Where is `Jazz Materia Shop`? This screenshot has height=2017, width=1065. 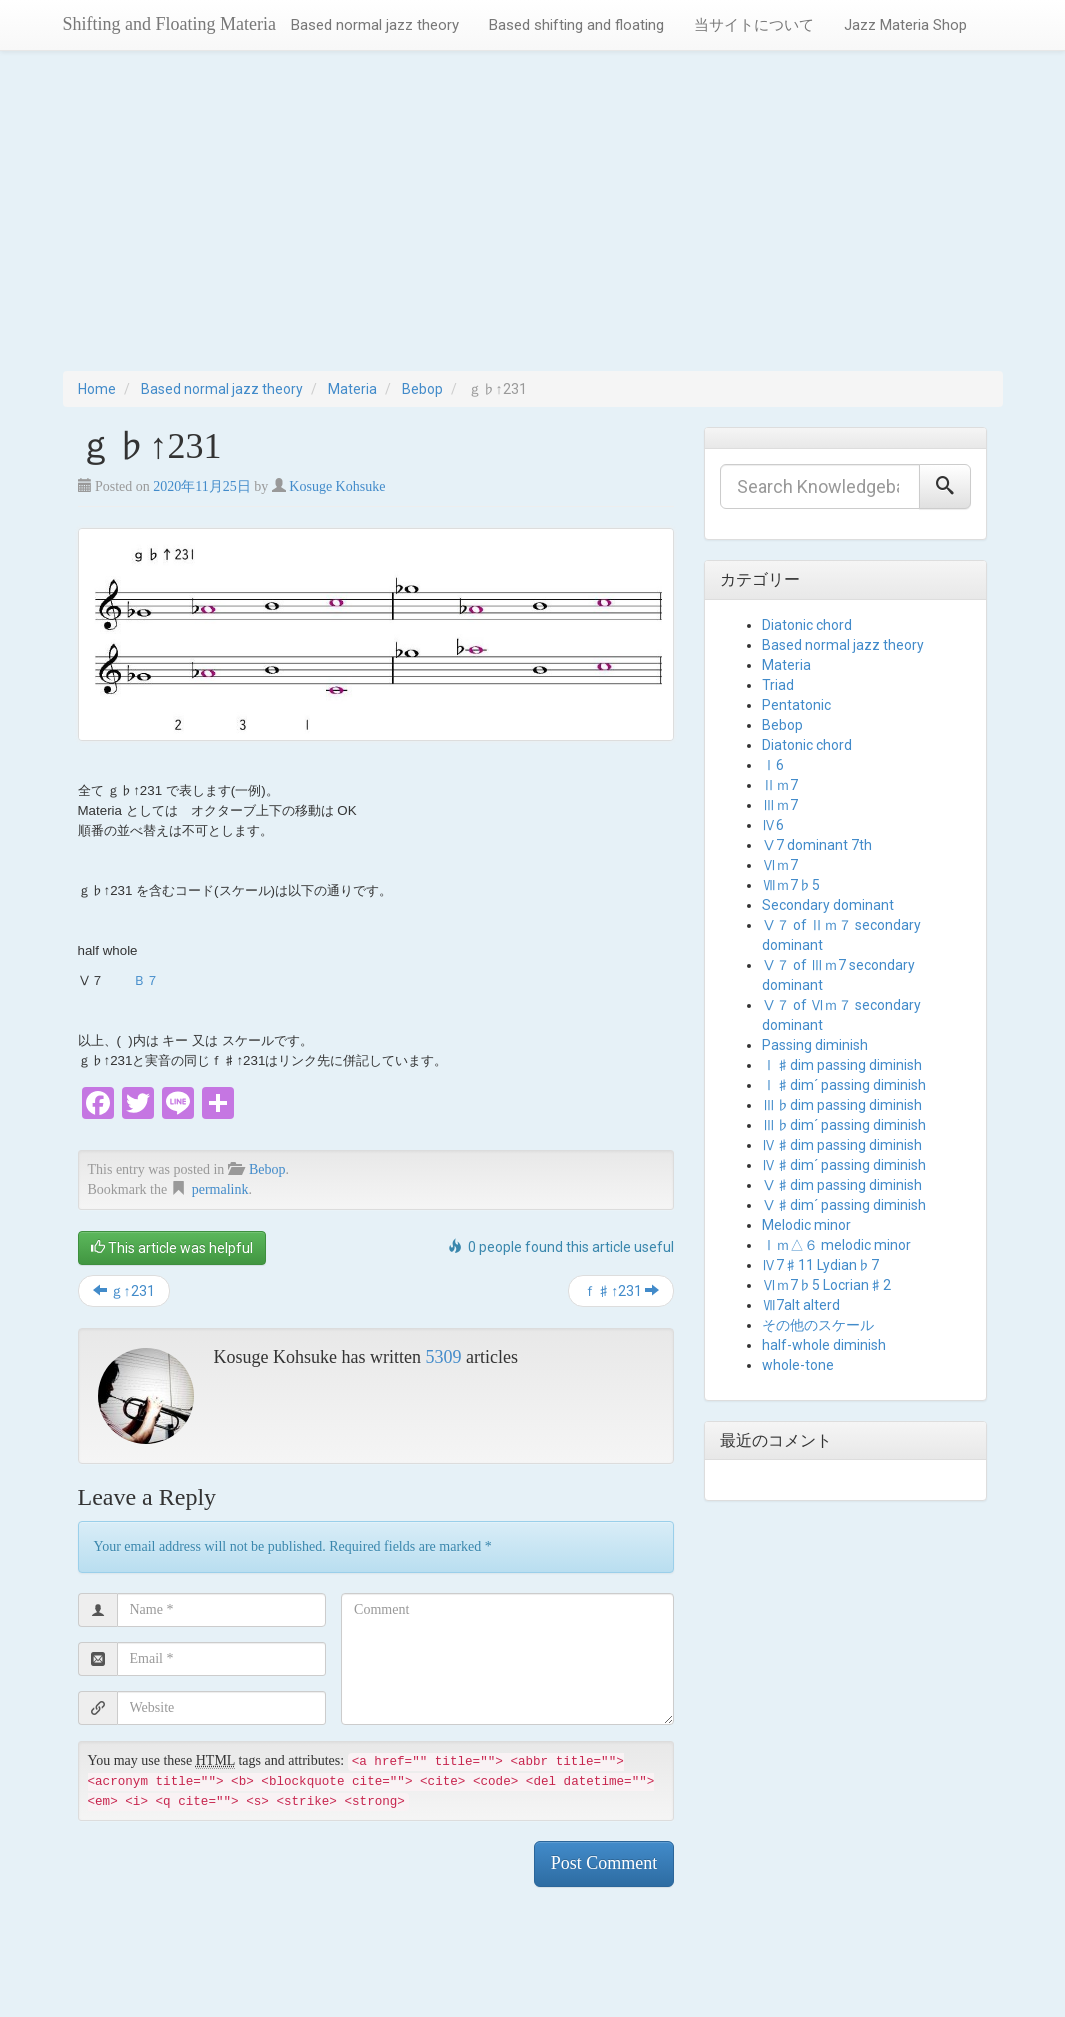 Jazz Materia Shop is located at coordinates (905, 25).